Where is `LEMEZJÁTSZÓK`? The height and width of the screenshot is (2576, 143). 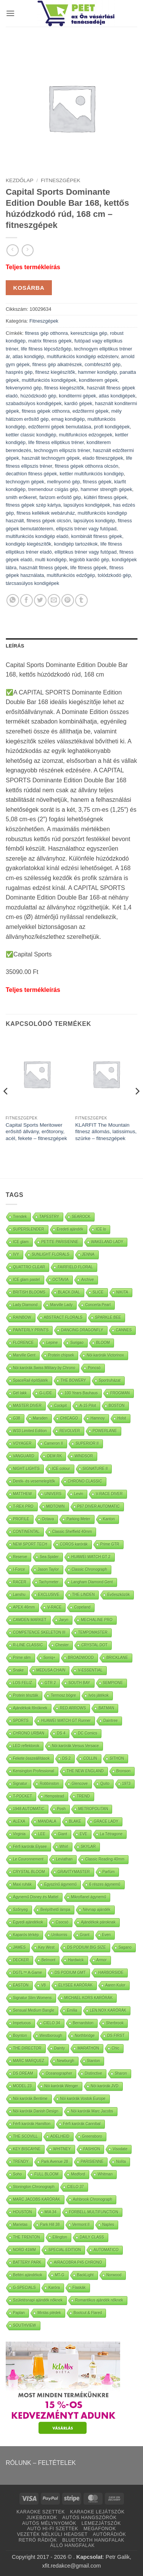 LEMEZJÁTSZÓK is located at coordinates (101, 2523).